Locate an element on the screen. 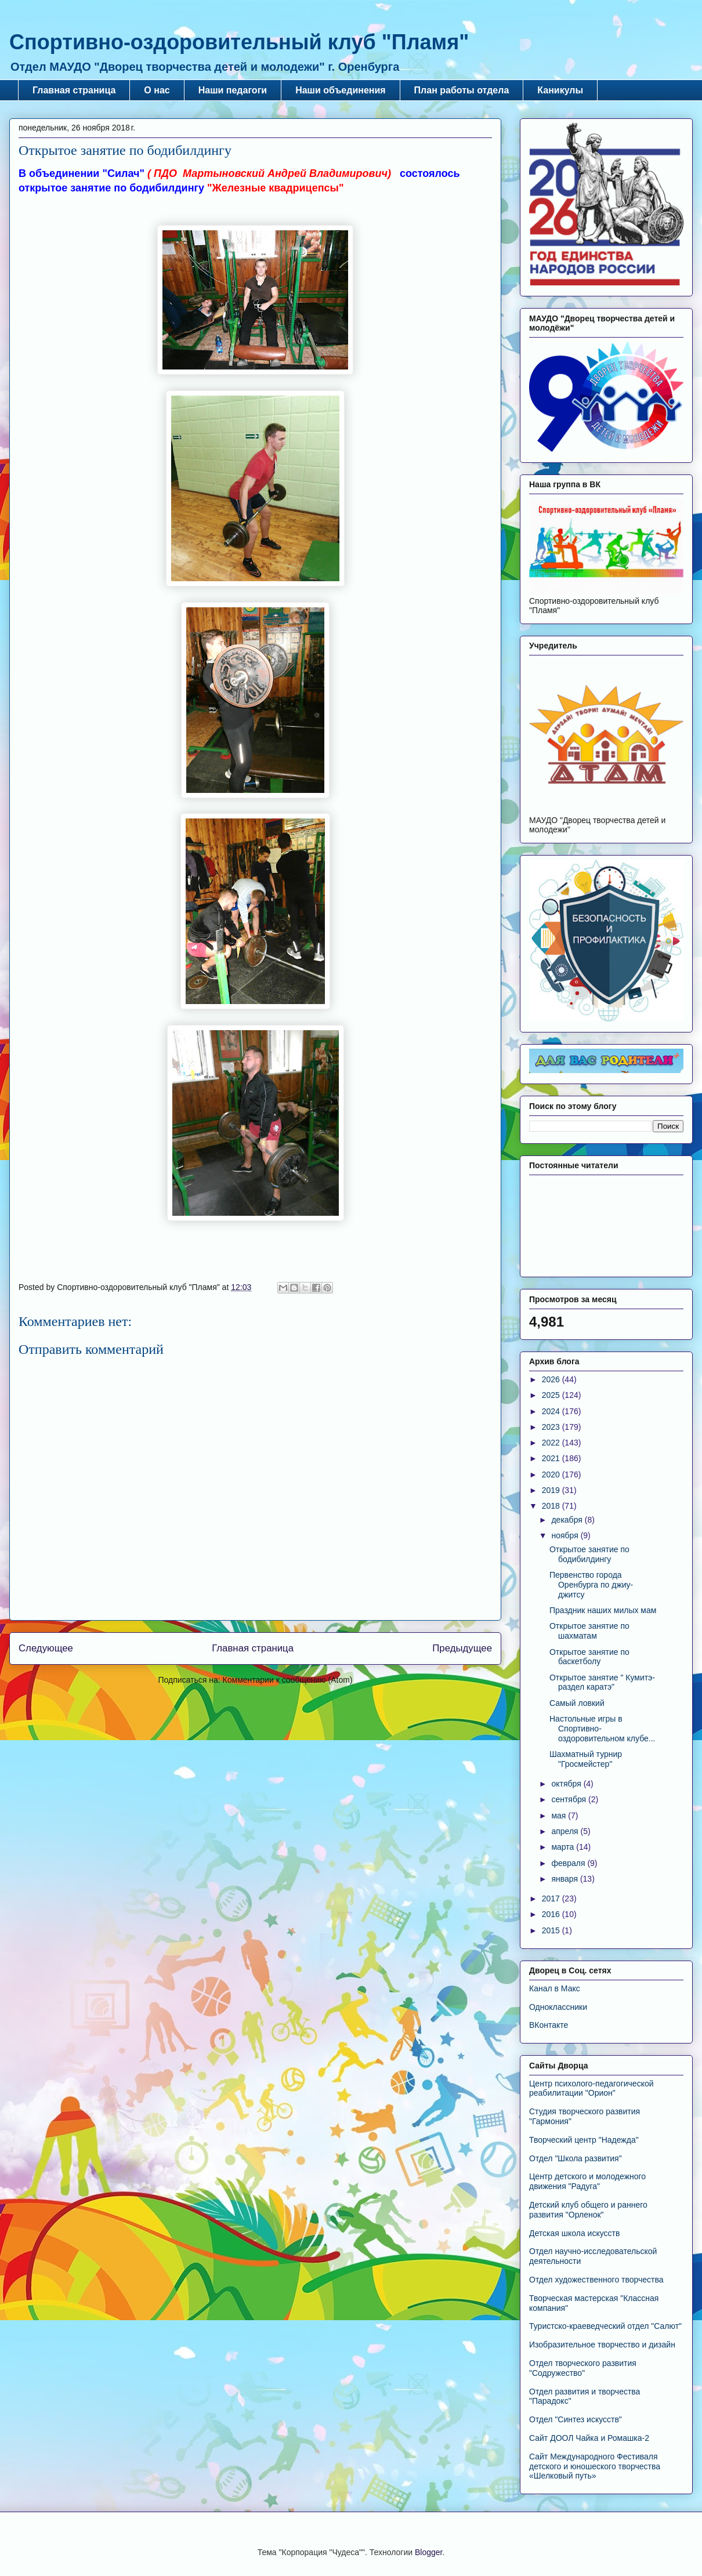 The image size is (702, 2576). Шахматный турнир "Гросмейстер" is located at coordinates (585, 1759).